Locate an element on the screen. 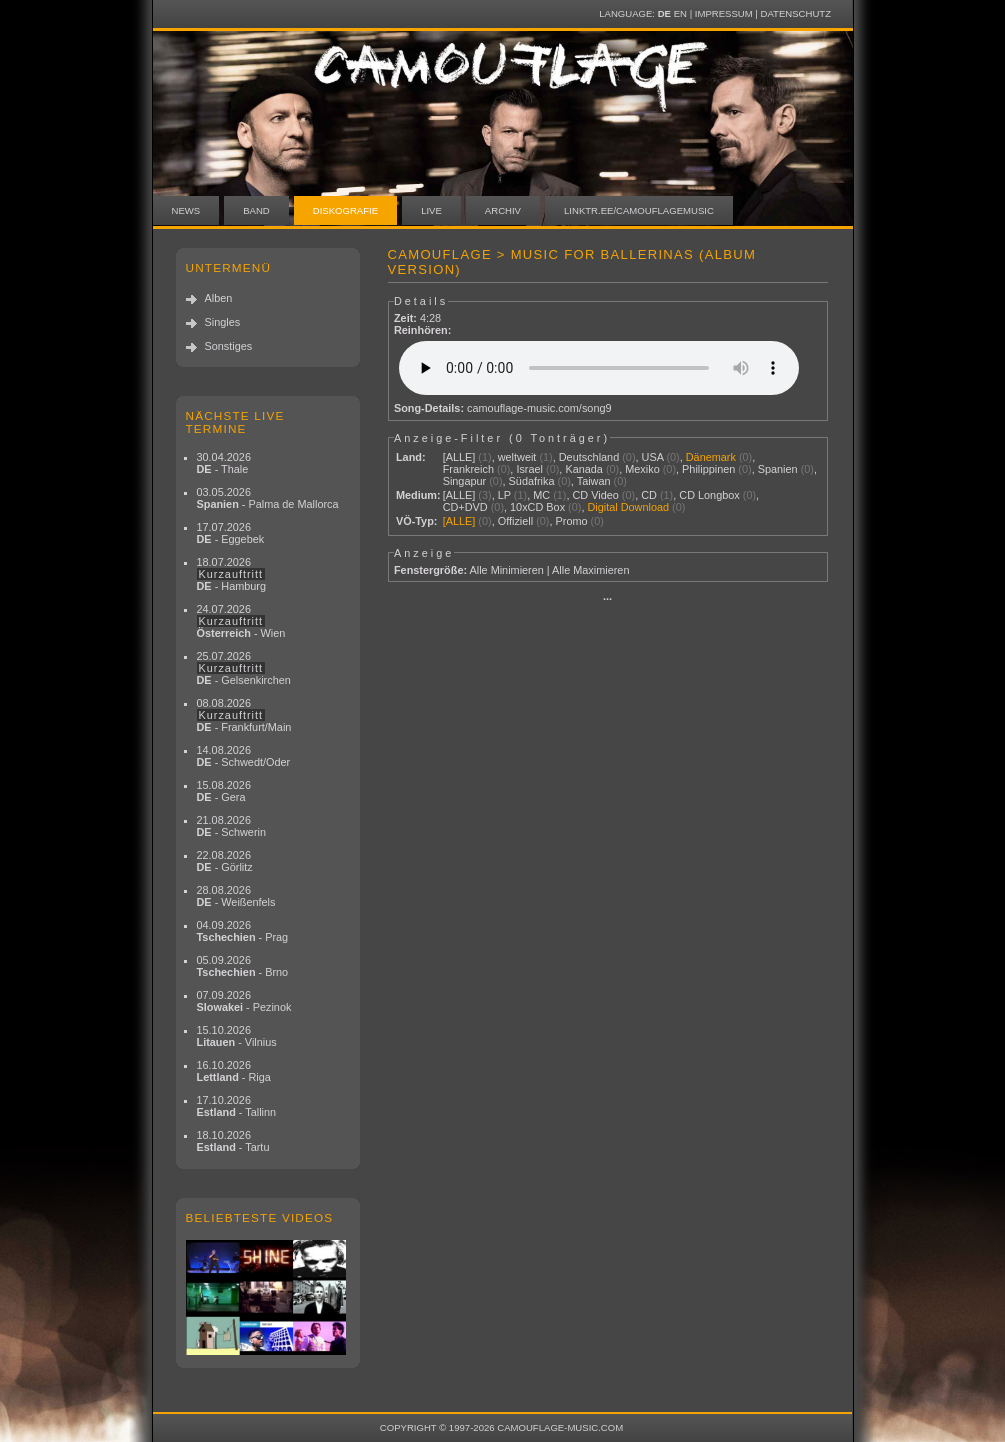  17.10.2026 - Tallinn is located at coordinates (237, 1106).